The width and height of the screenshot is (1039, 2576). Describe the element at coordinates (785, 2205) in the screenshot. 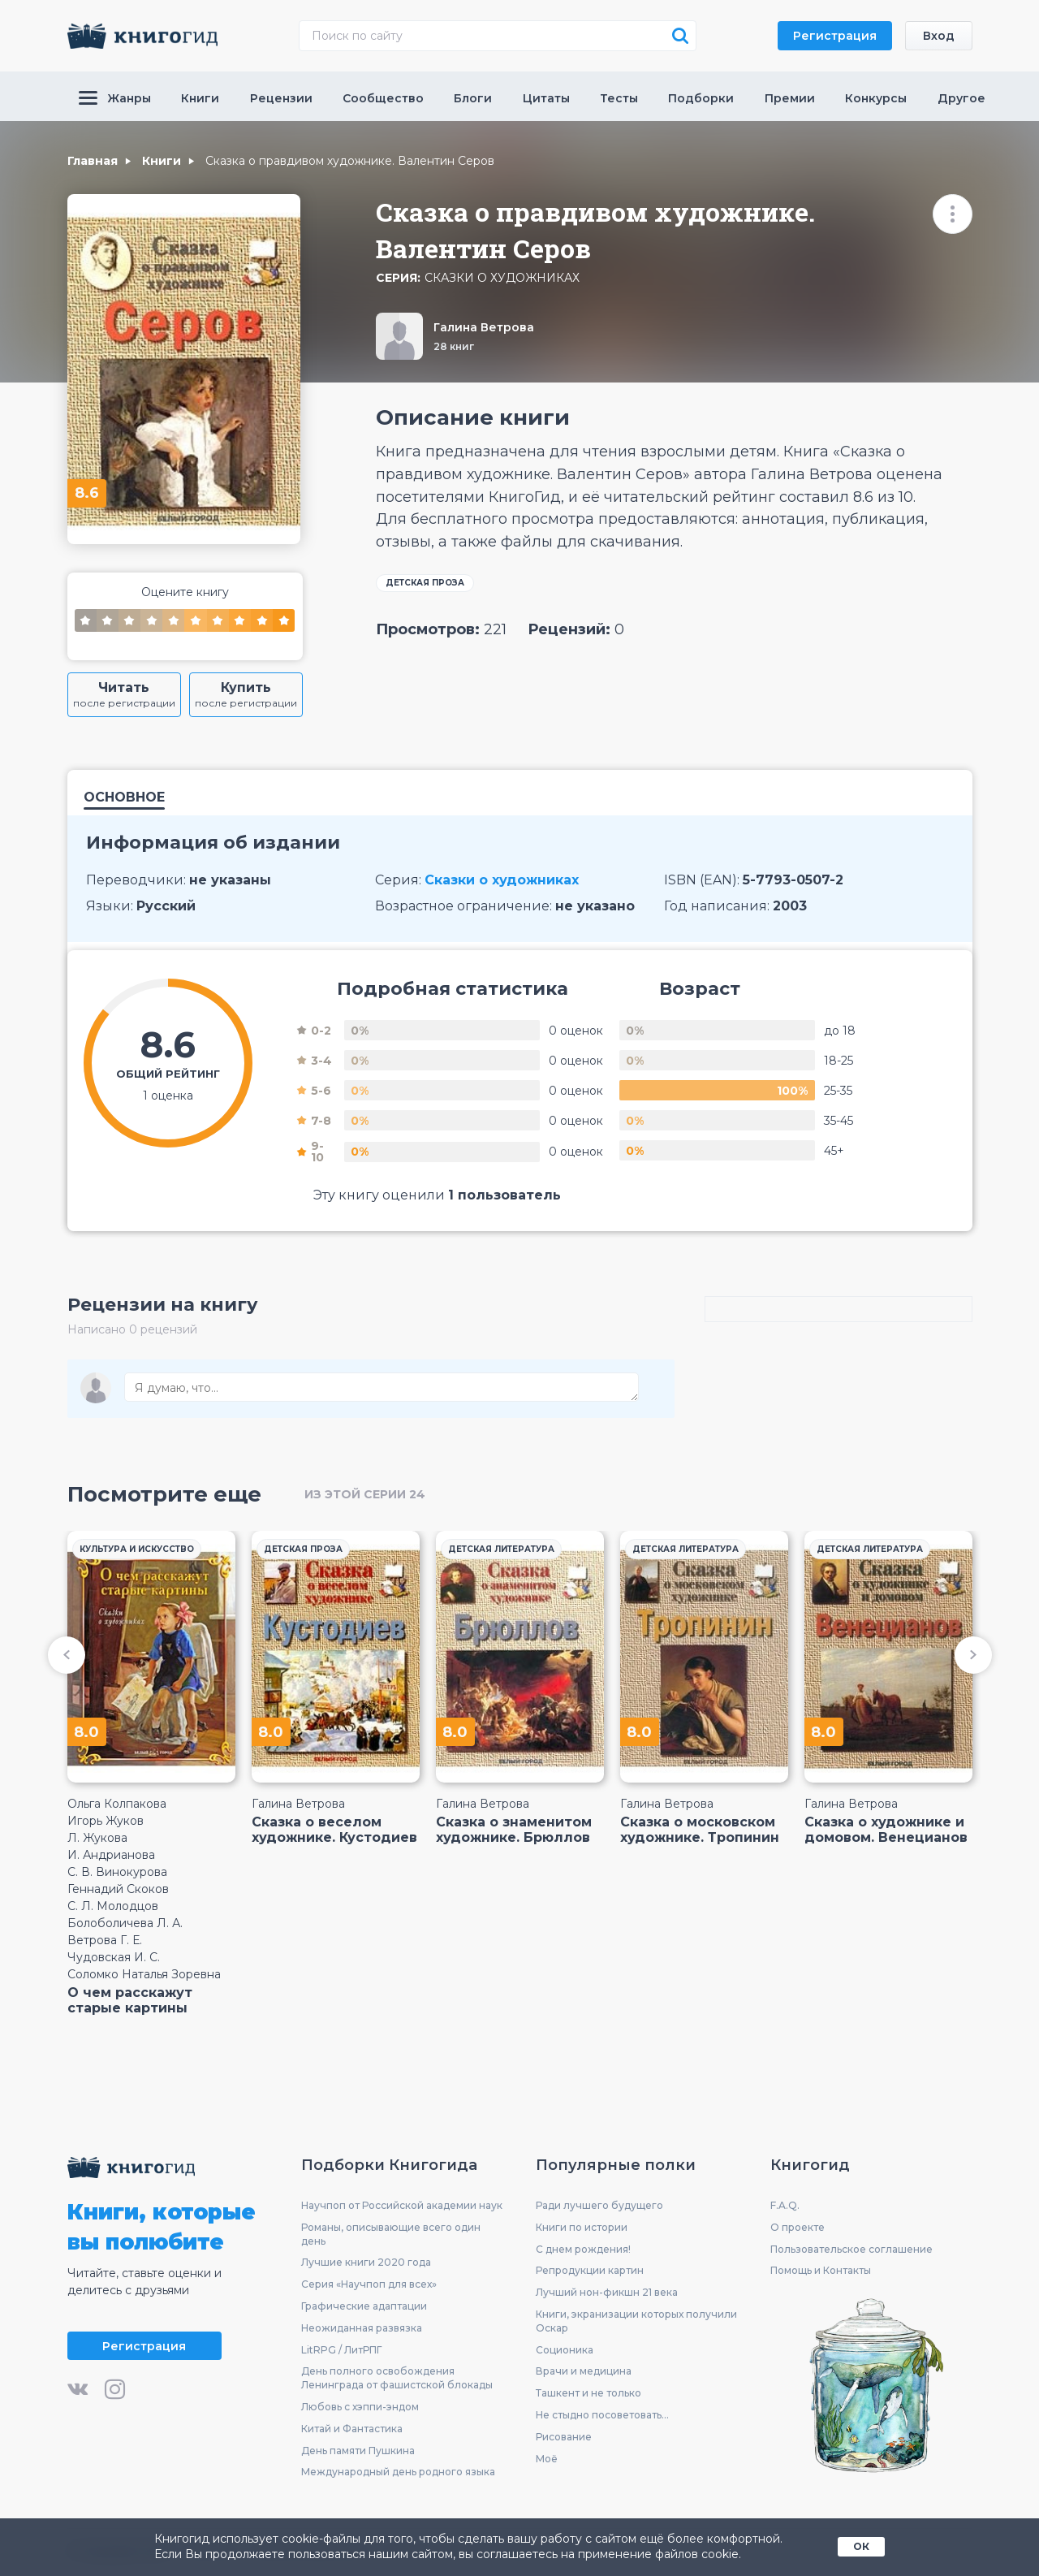

I see `F.A.Q.` at that location.